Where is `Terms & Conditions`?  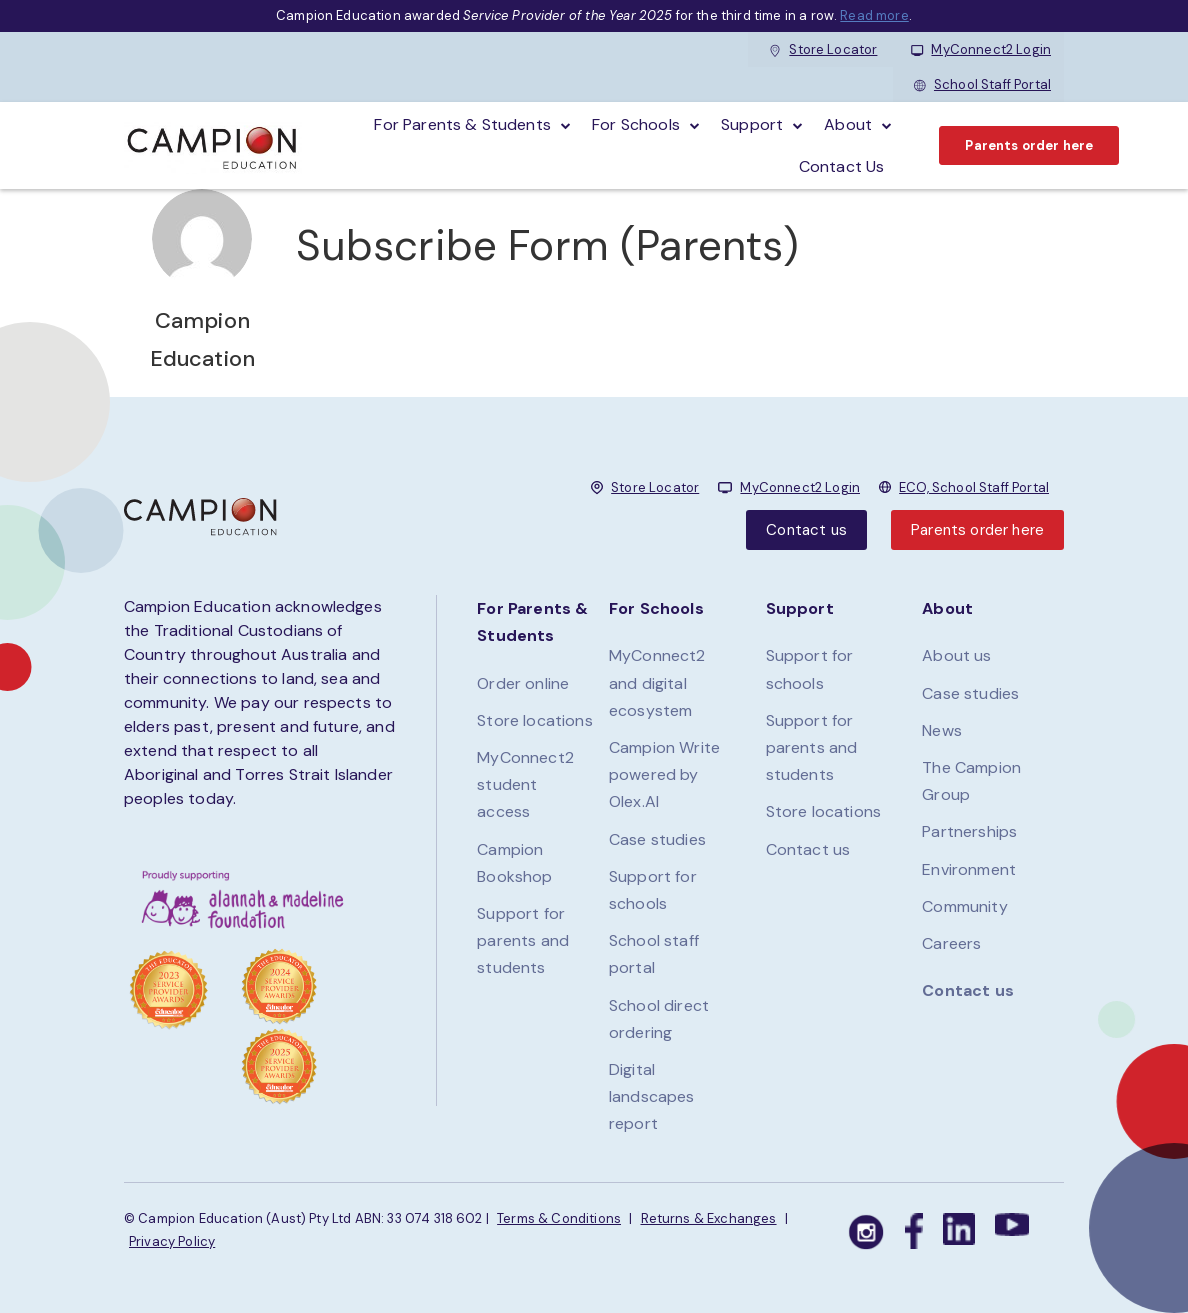
Terms & Conditions is located at coordinates (559, 1218).